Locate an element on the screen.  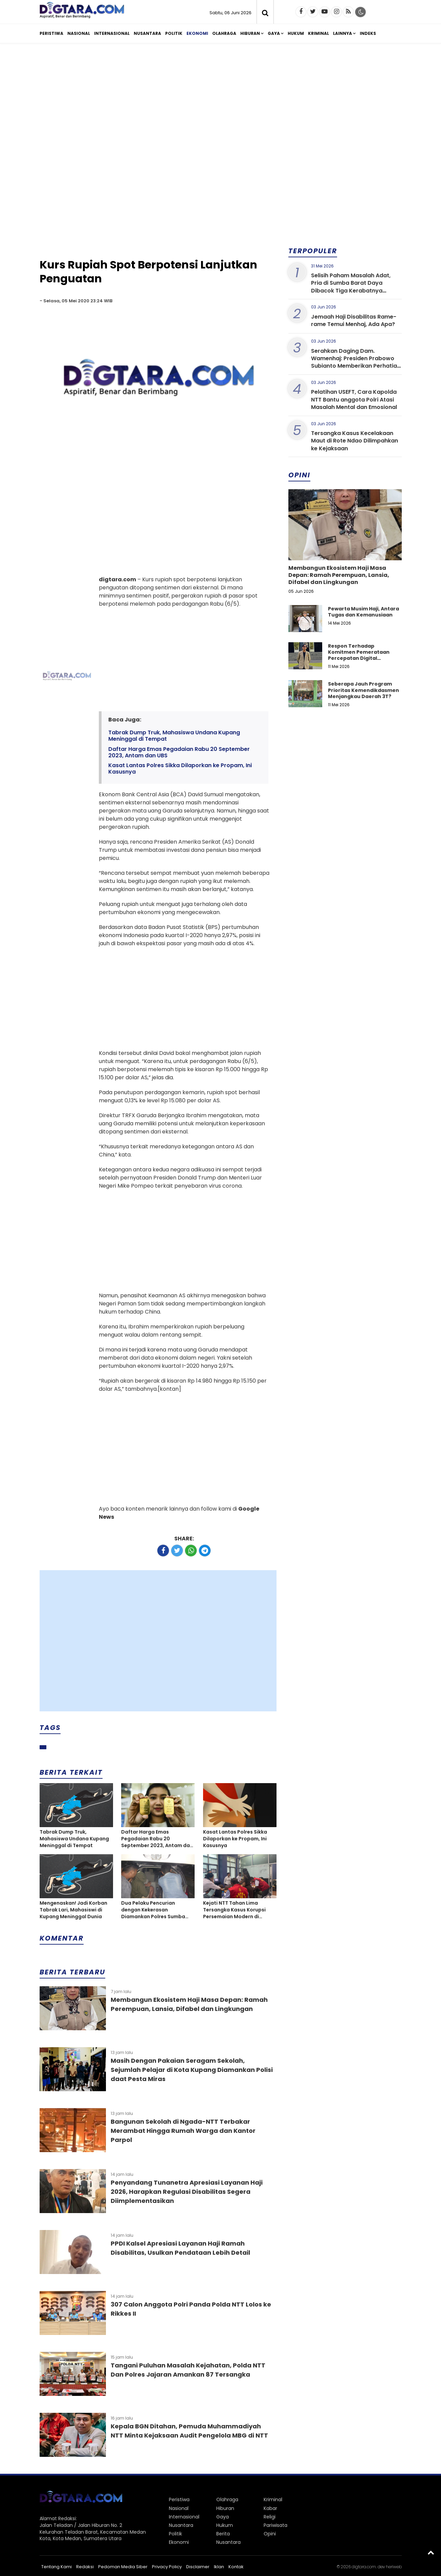
Iklan is located at coordinates (219, 2566).